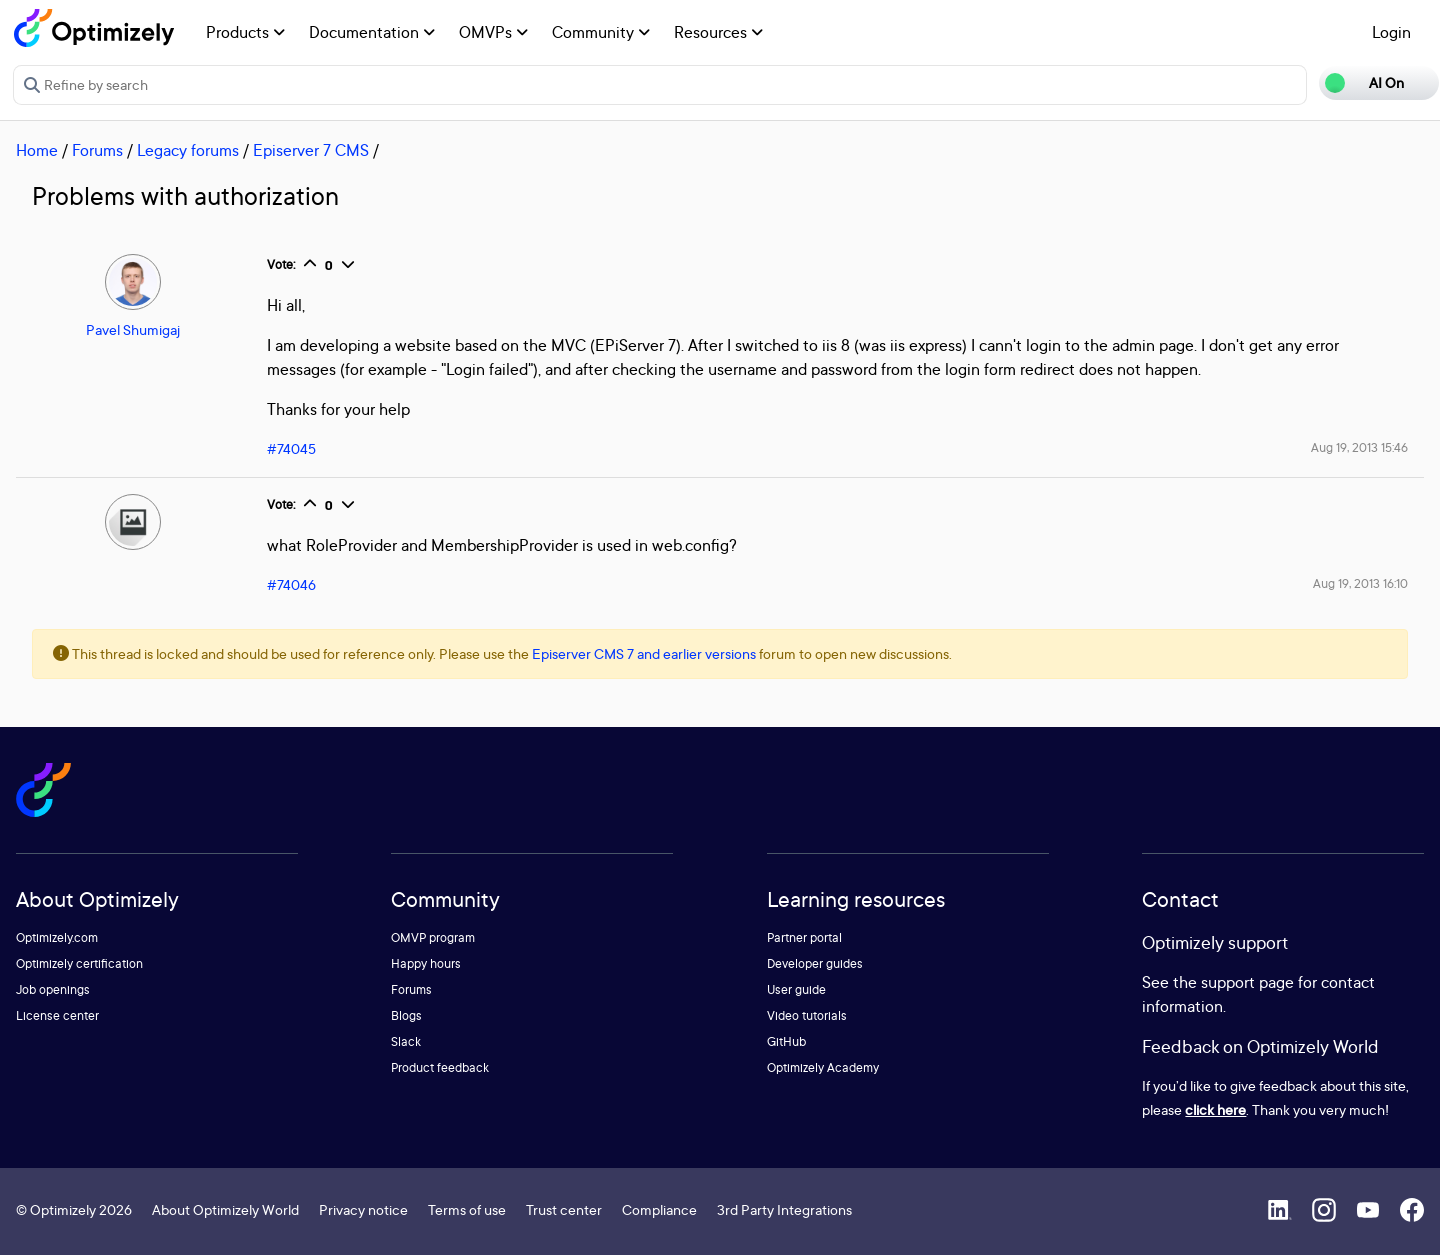  I want to click on Forums, so click(97, 150).